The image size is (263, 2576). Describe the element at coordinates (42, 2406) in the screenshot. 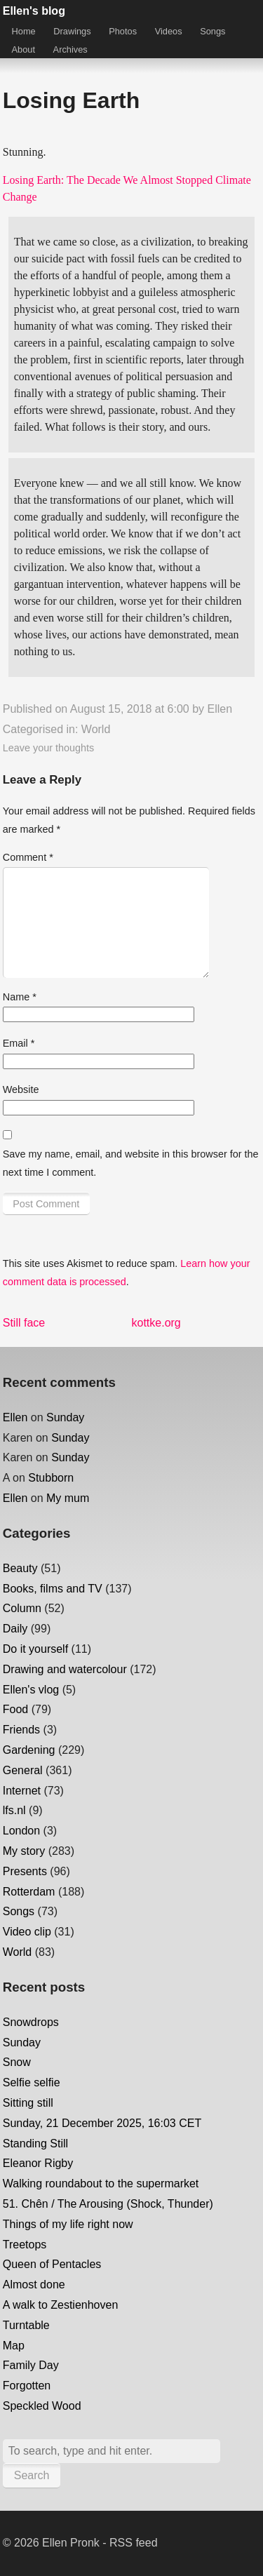

I see `Speckled Wood` at that location.